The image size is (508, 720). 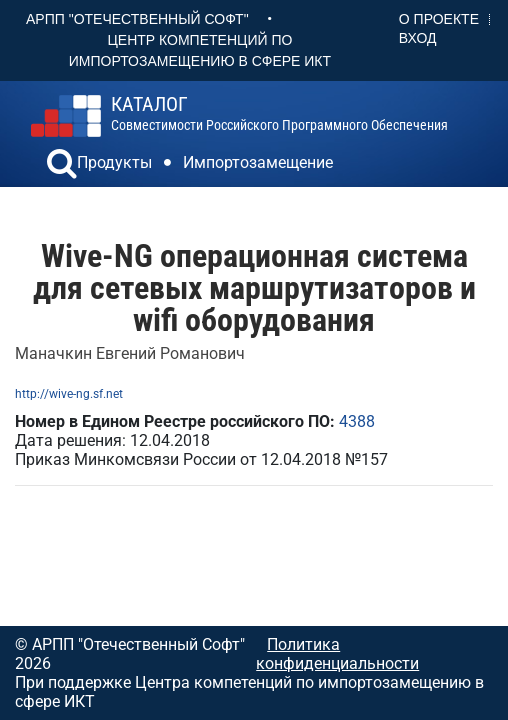 What do you see at coordinates (337, 654) in the screenshot?
I see `Политика конфиденциальности` at bounding box center [337, 654].